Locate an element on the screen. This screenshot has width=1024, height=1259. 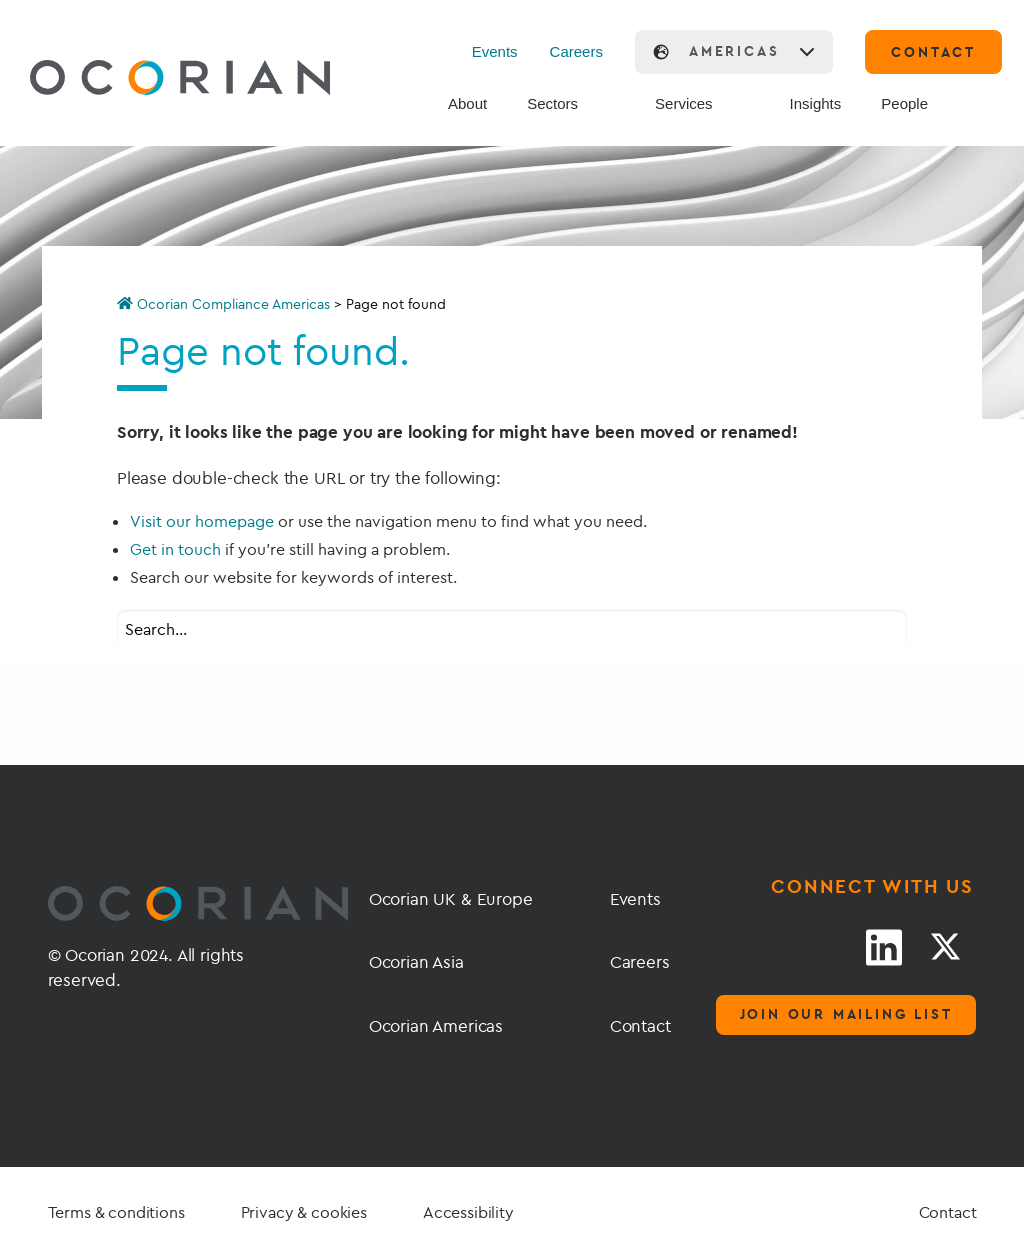
Get in touch is located at coordinates (175, 549).